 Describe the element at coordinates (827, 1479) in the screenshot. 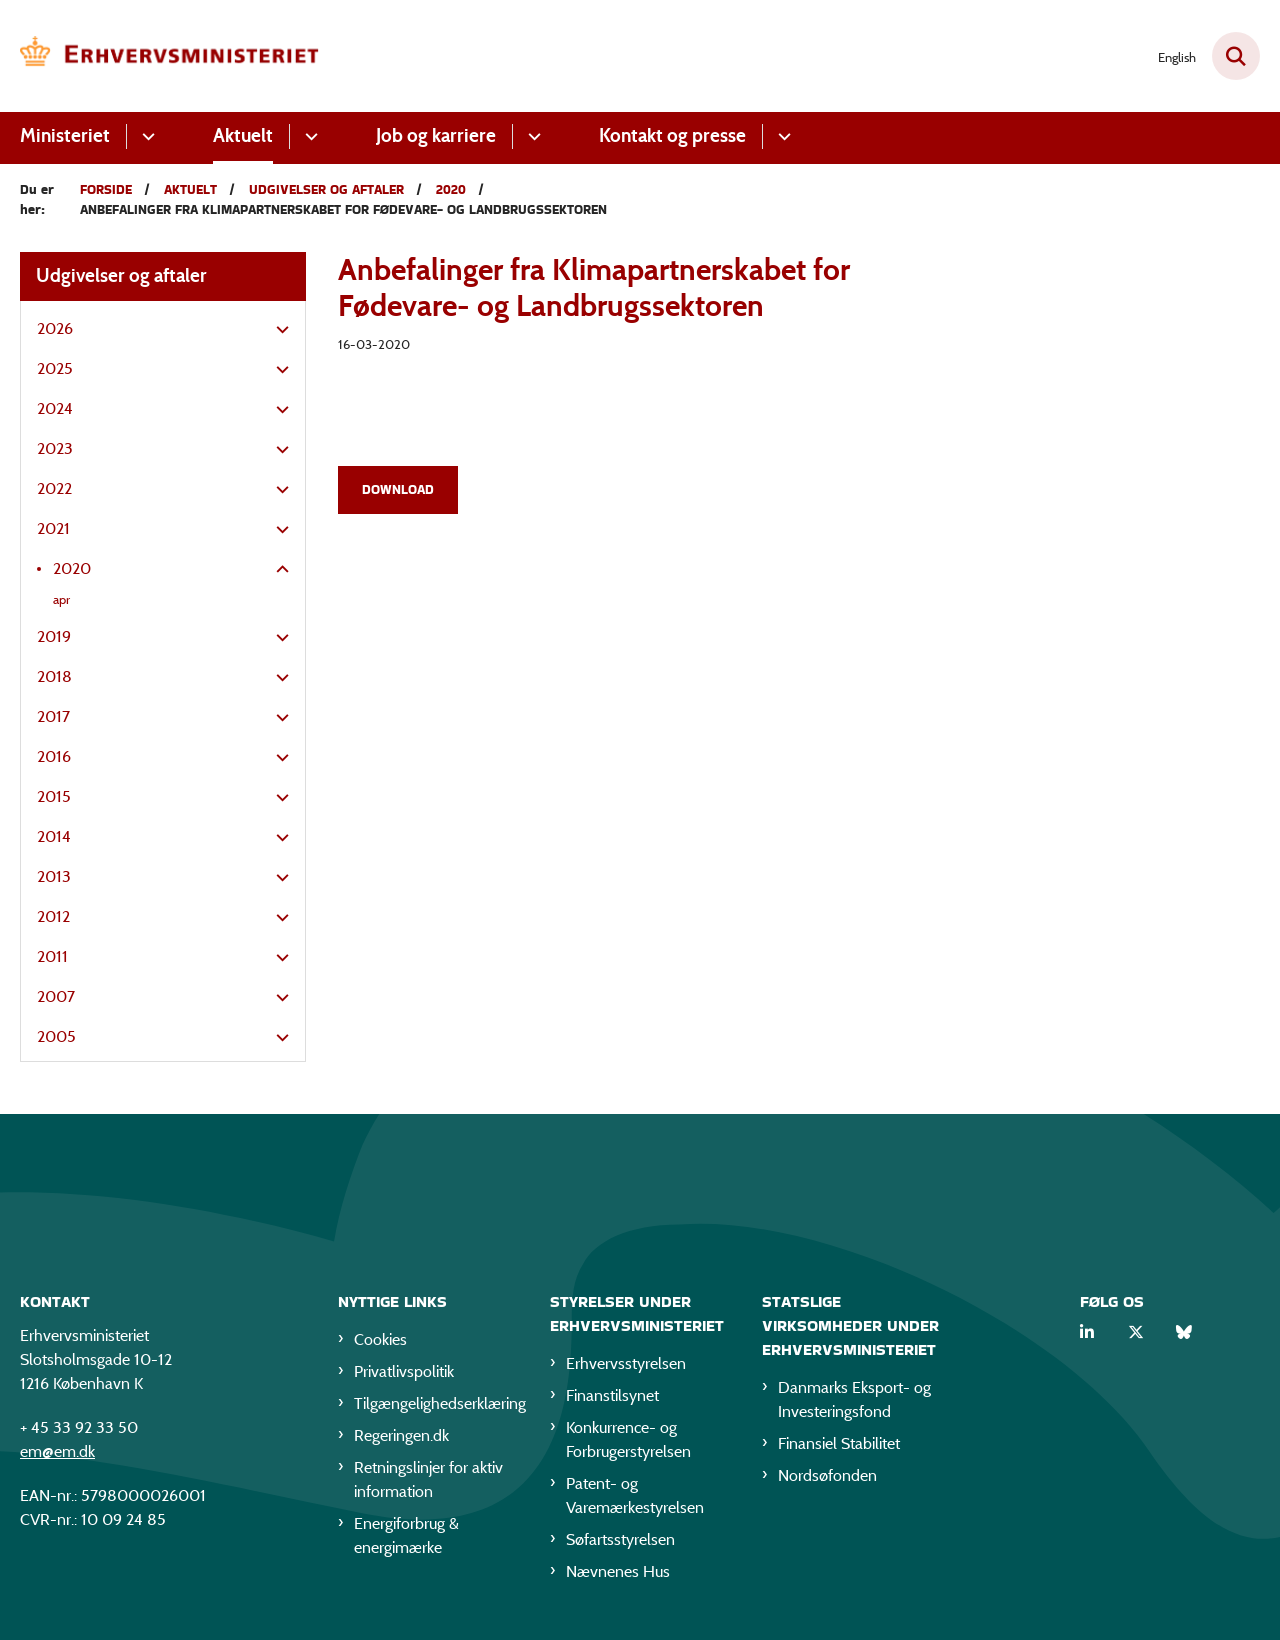

I see `Nordsøfonden` at that location.